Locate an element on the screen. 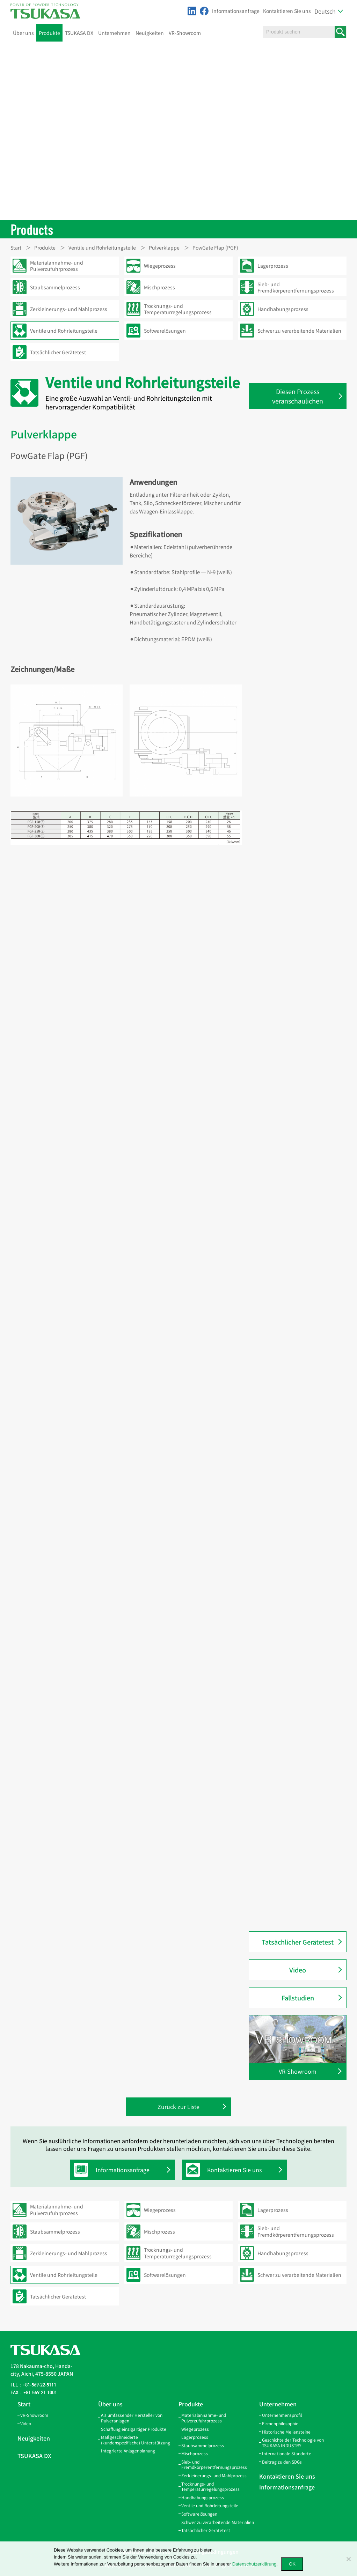 Image resolution: width=357 pixels, height=2576 pixels. TSUKASA DX is located at coordinates (79, 32).